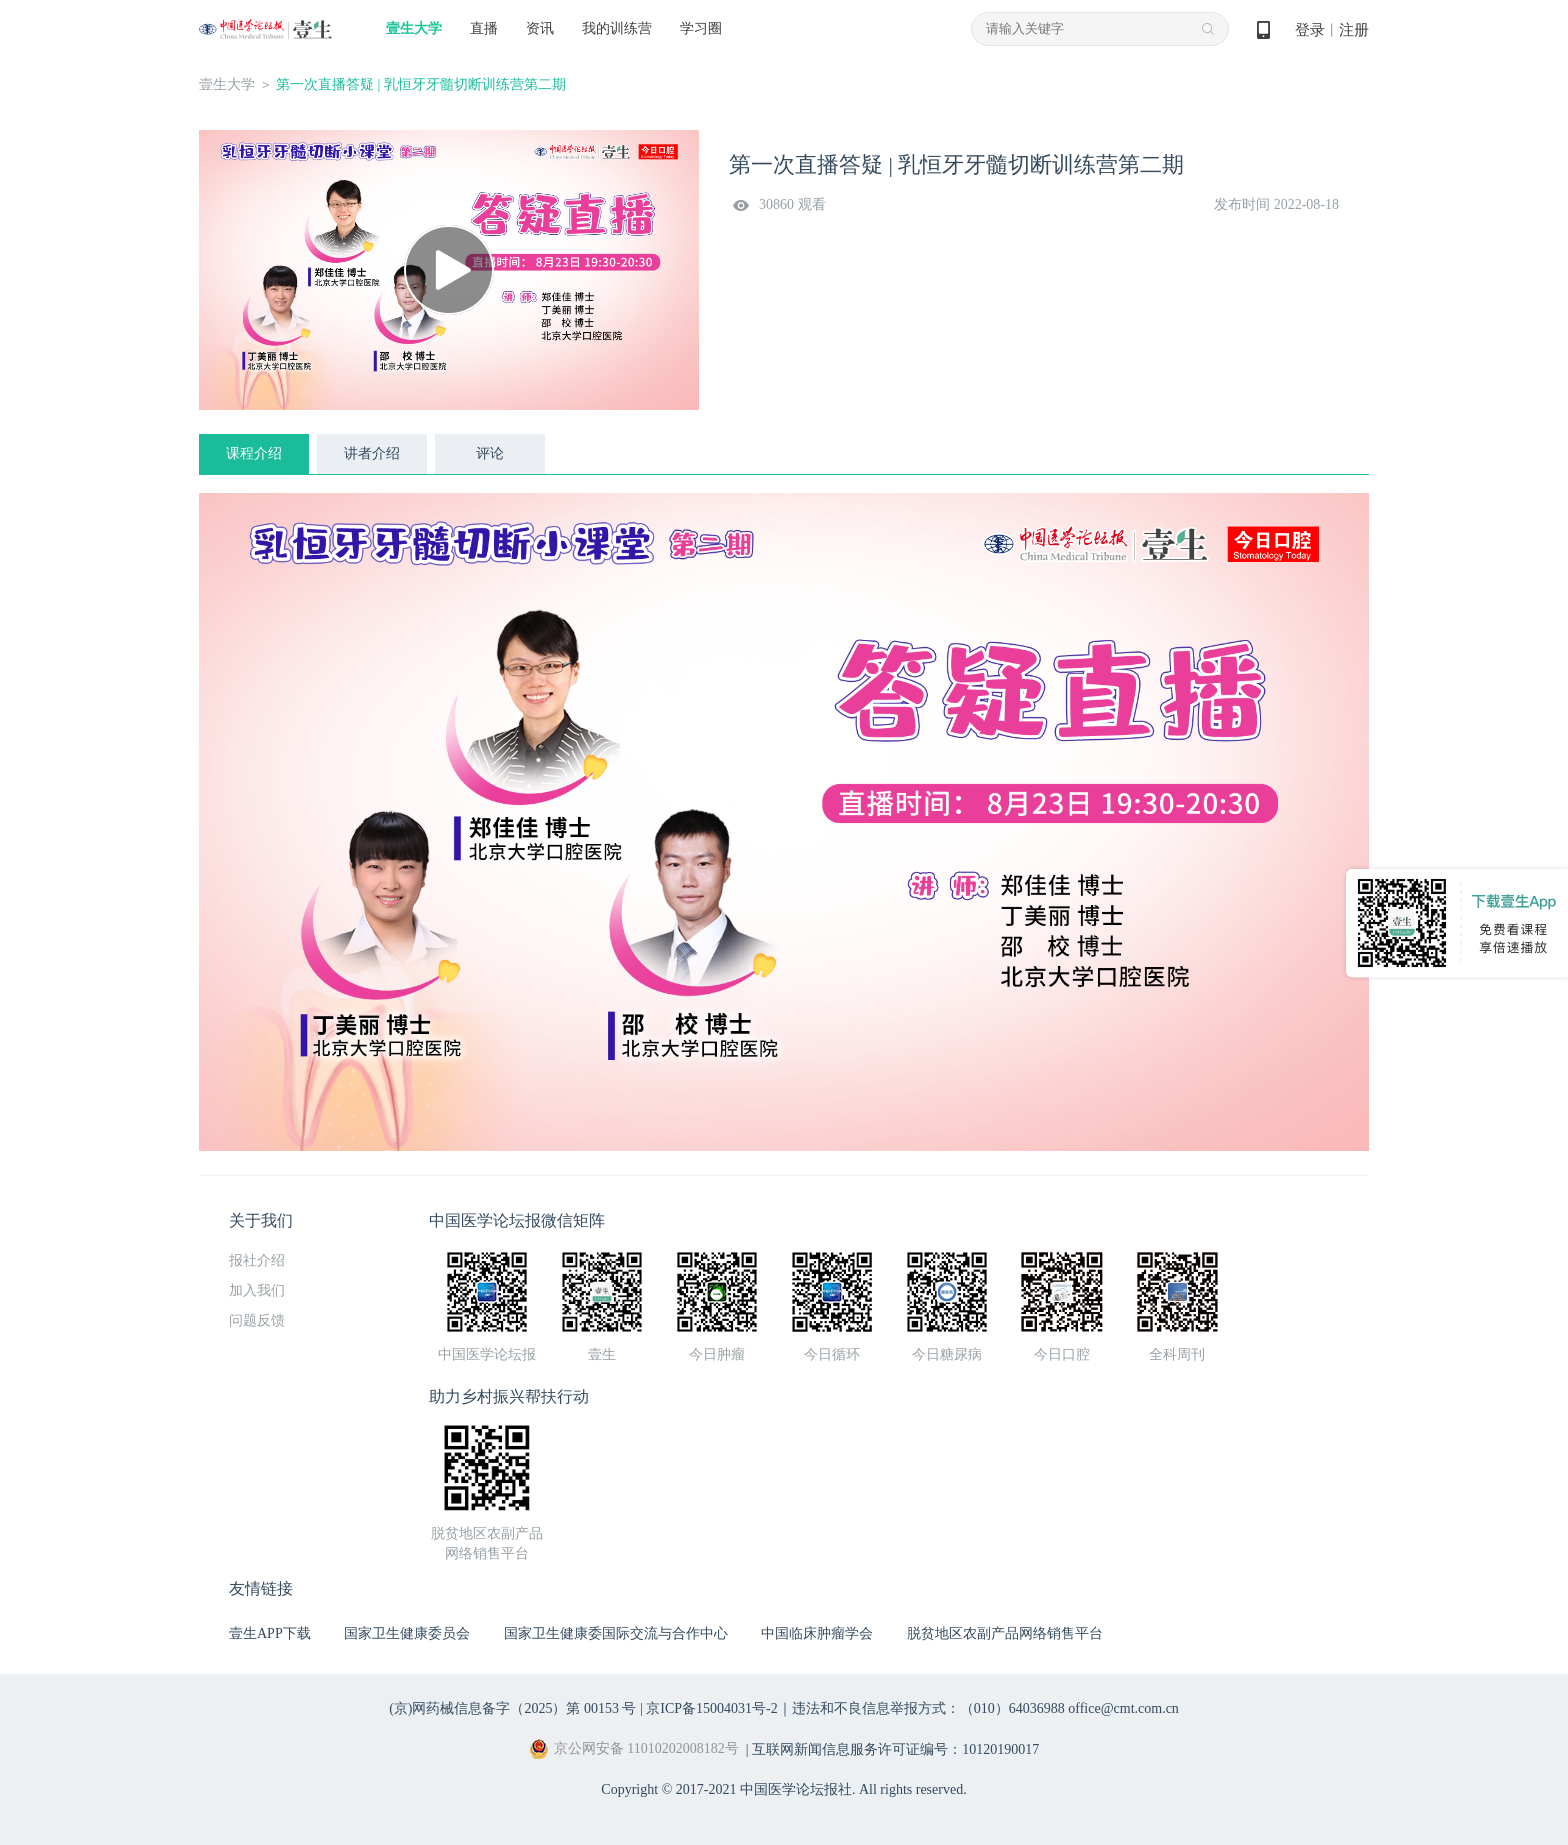  Describe the element at coordinates (711, 1708) in the screenshot. I see `京ICP备15004031号-2` at that location.